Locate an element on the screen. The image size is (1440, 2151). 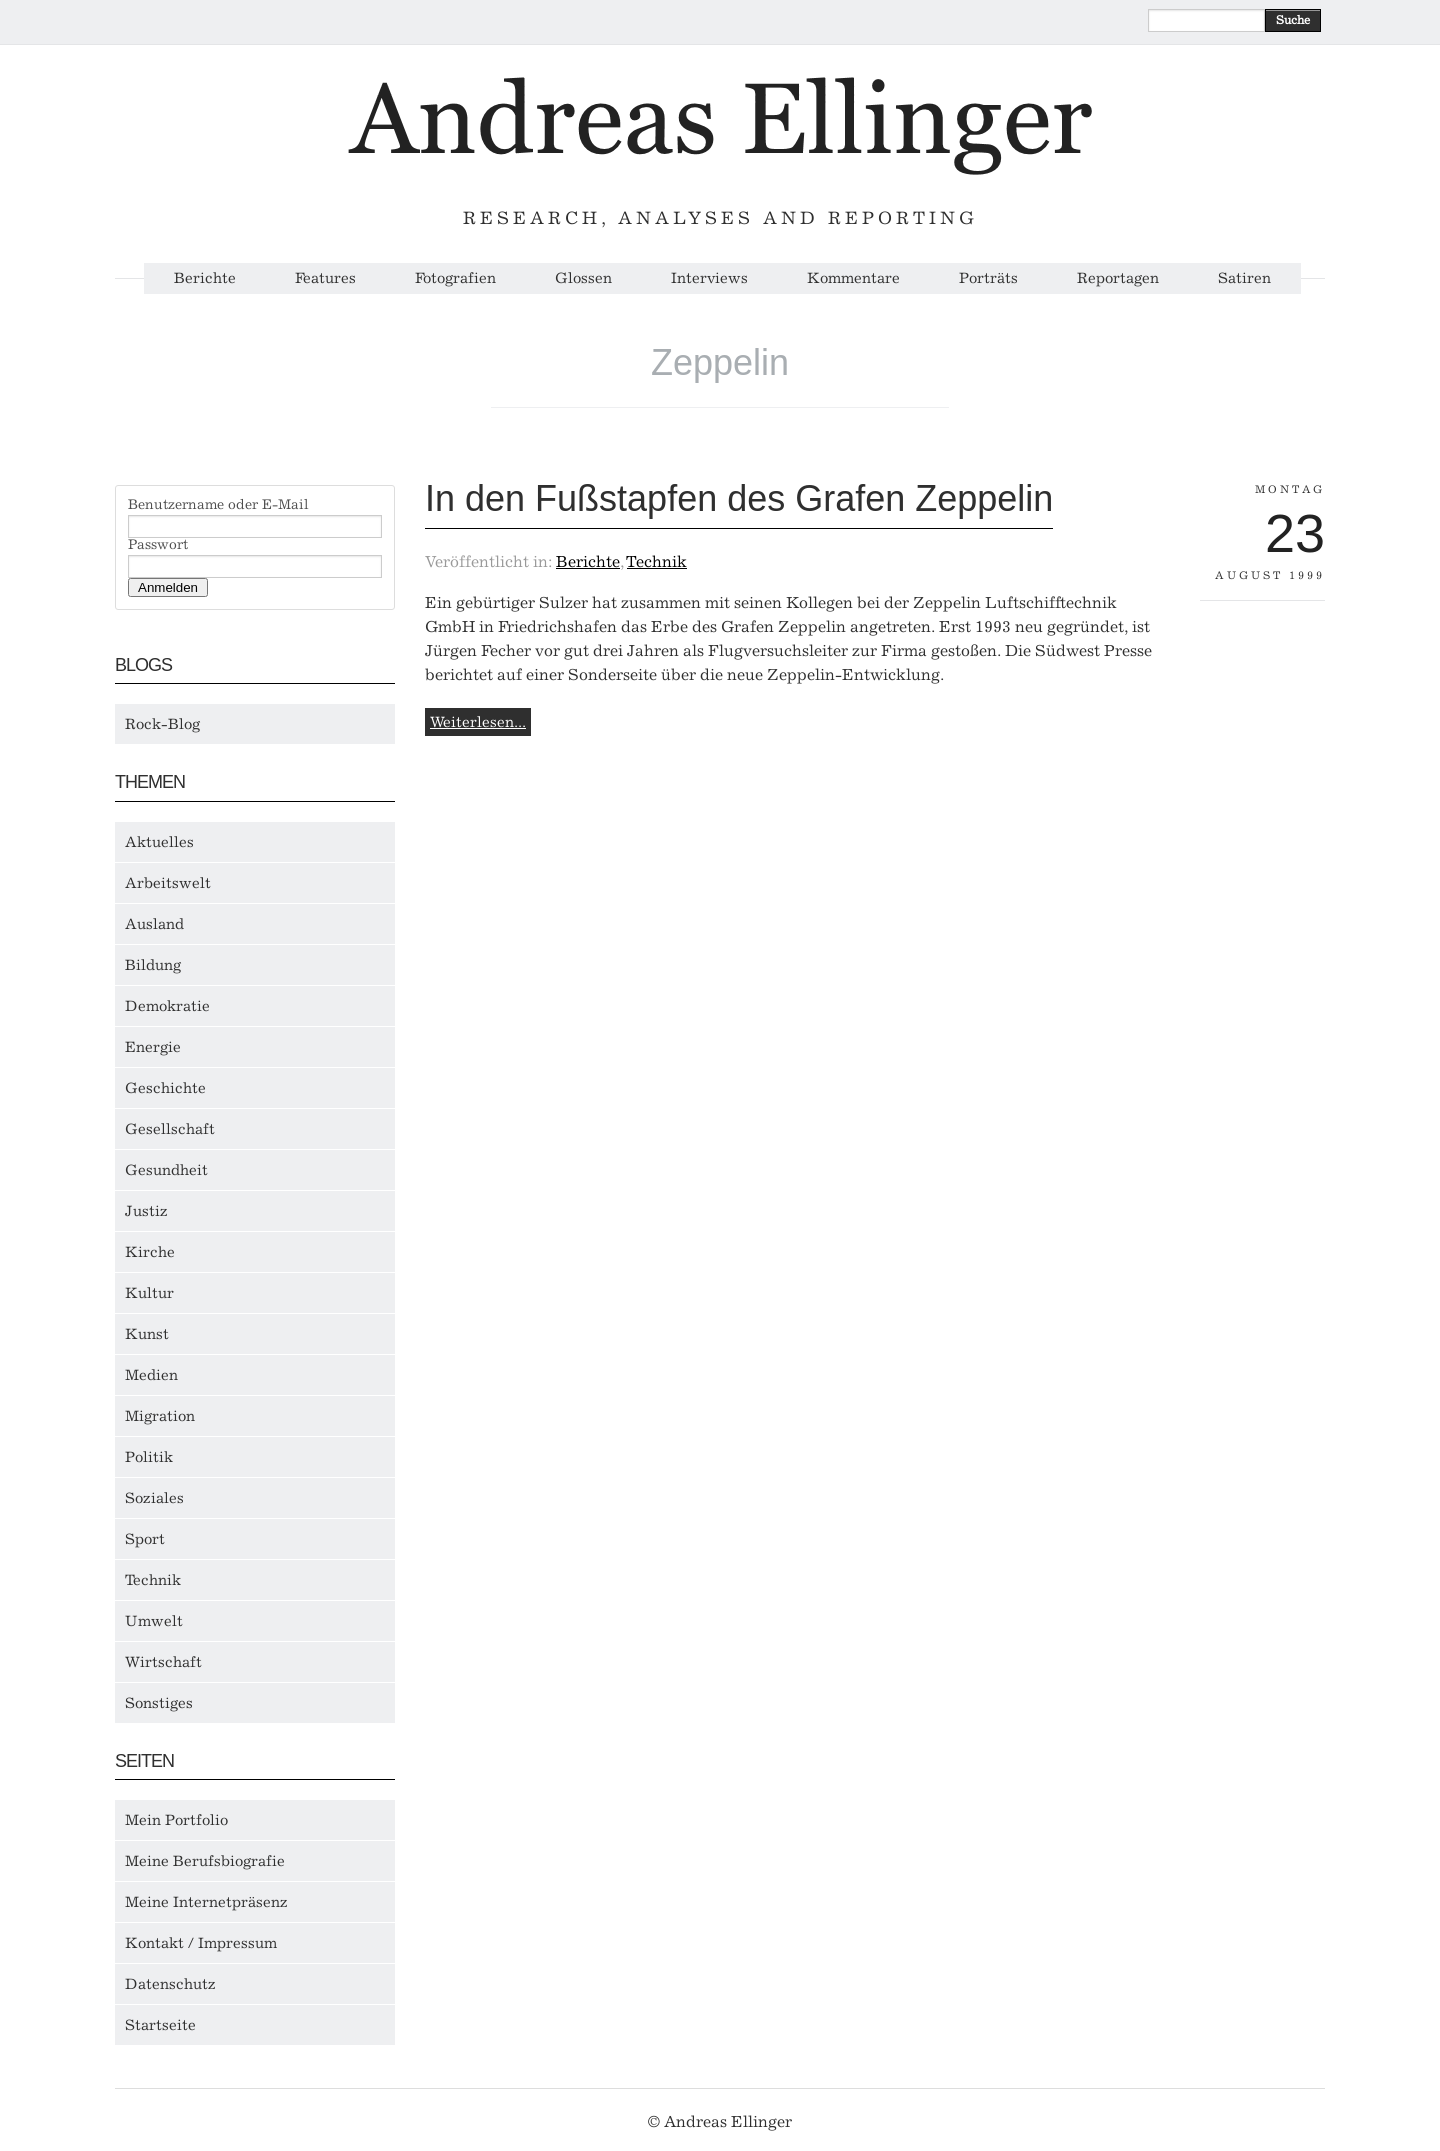
Technik is located at coordinates (153, 1580).